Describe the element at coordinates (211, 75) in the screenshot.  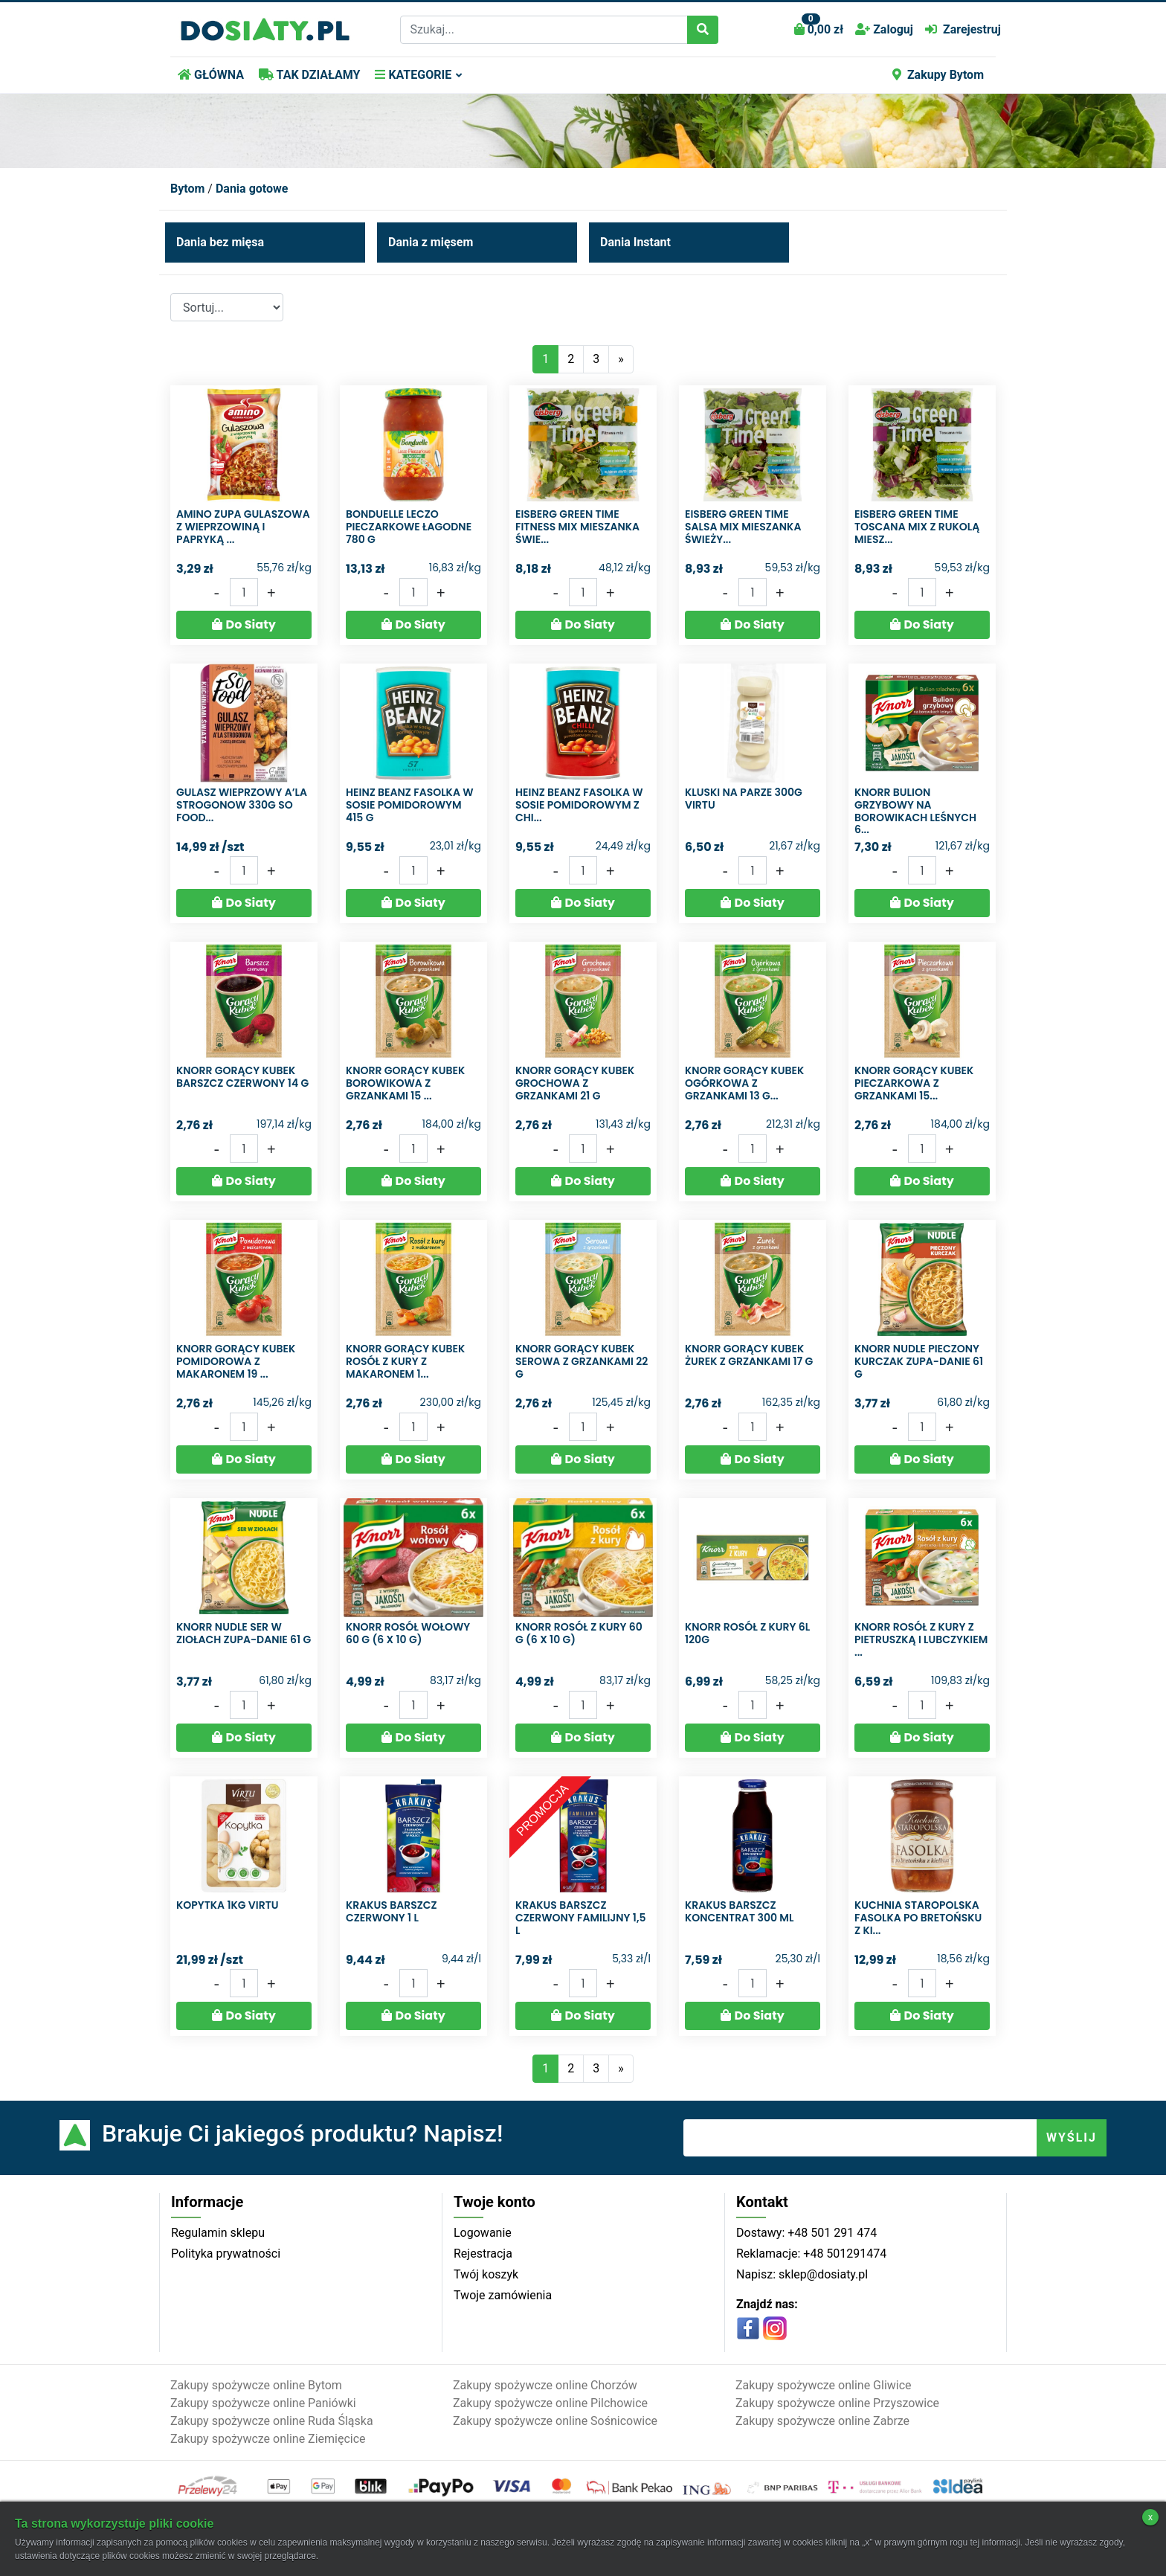
I see `GŁÓWNA` at that location.